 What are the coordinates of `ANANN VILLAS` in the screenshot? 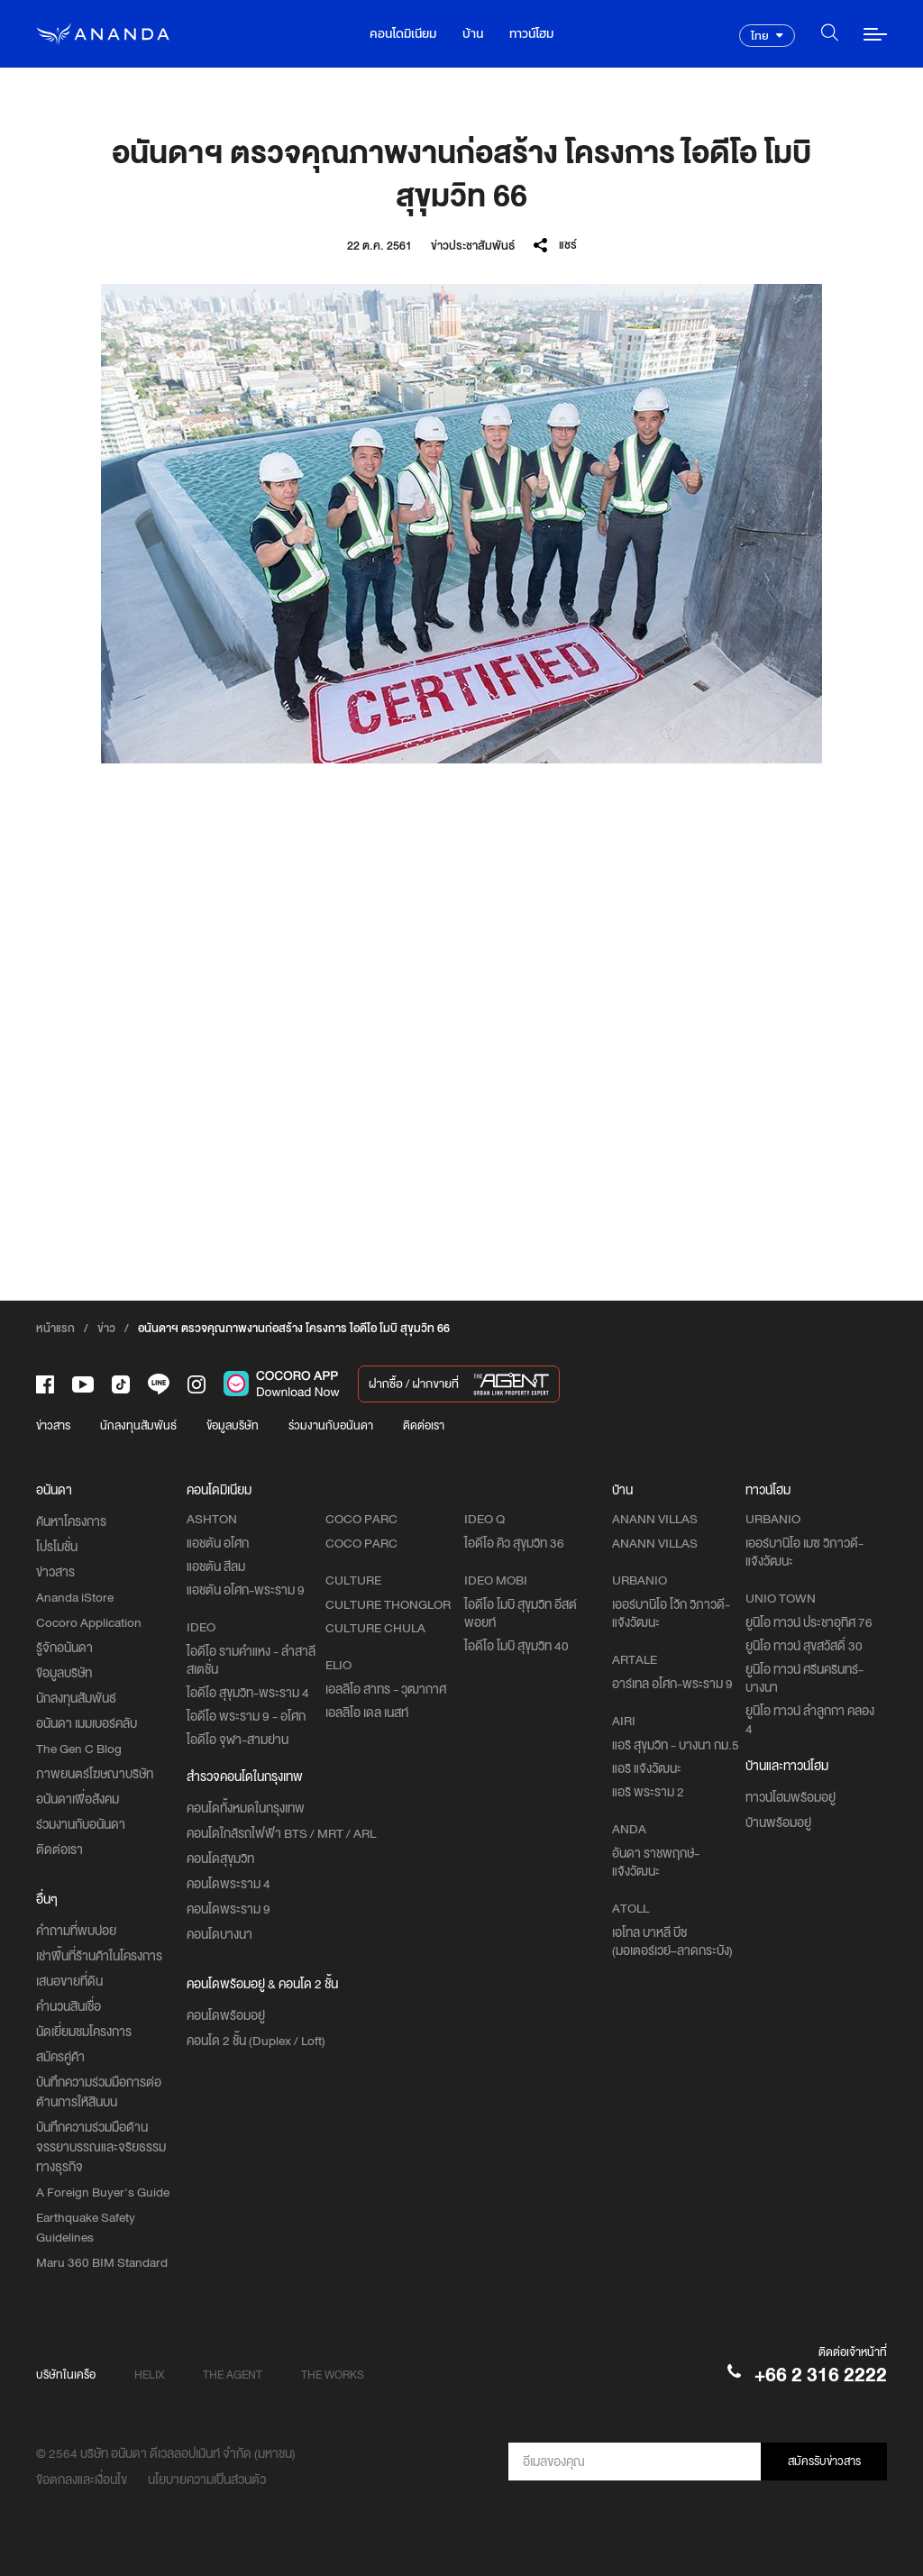 It's located at (655, 1543).